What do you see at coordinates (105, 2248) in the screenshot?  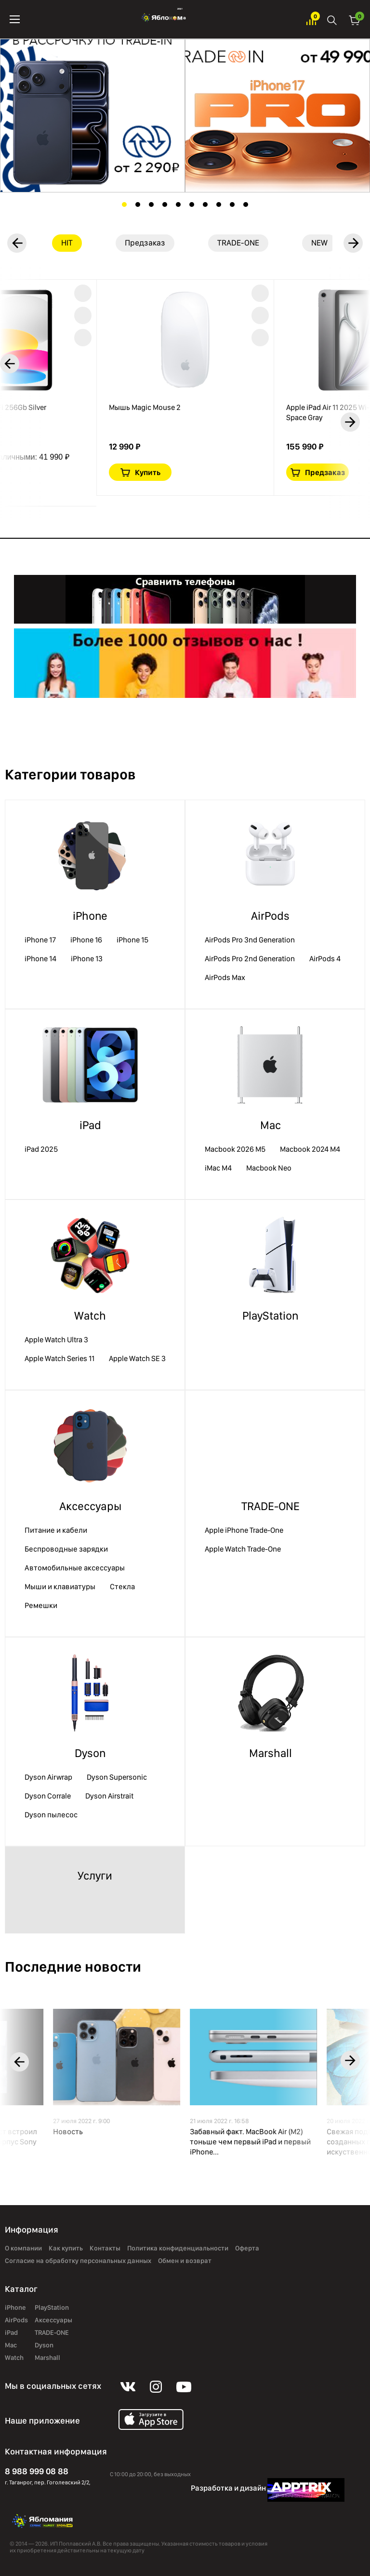 I see `Контакты` at bounding box center [105, 2248].